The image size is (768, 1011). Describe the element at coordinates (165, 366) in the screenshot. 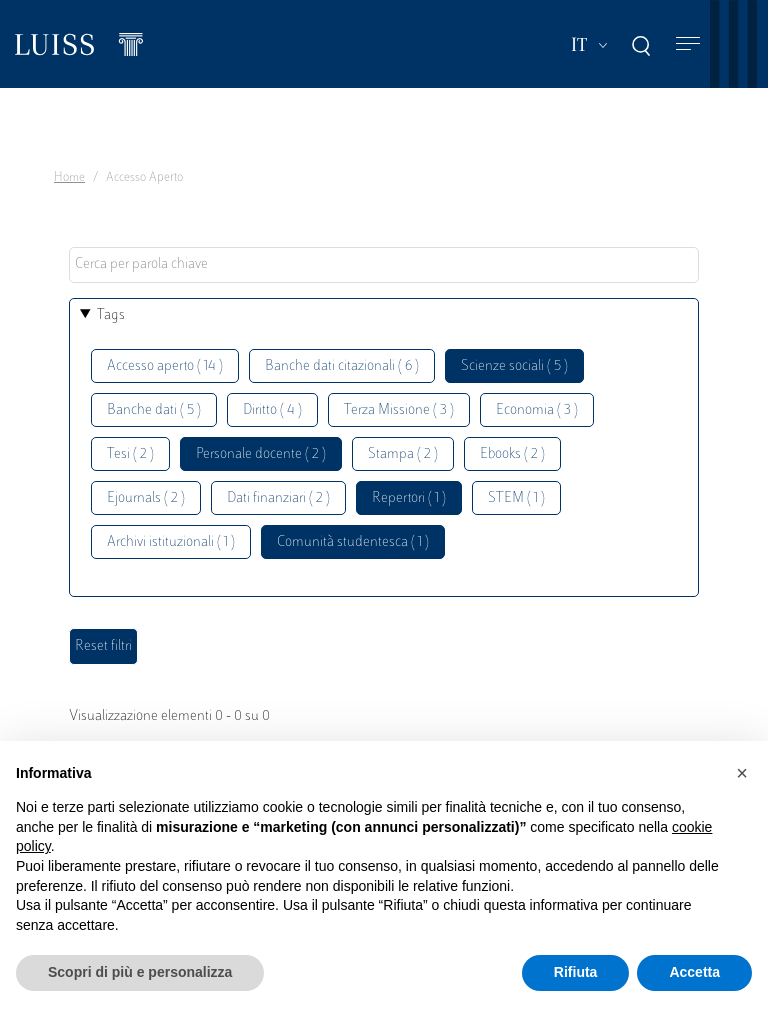

I see `Accesso aperto ( 14 )` at that location.